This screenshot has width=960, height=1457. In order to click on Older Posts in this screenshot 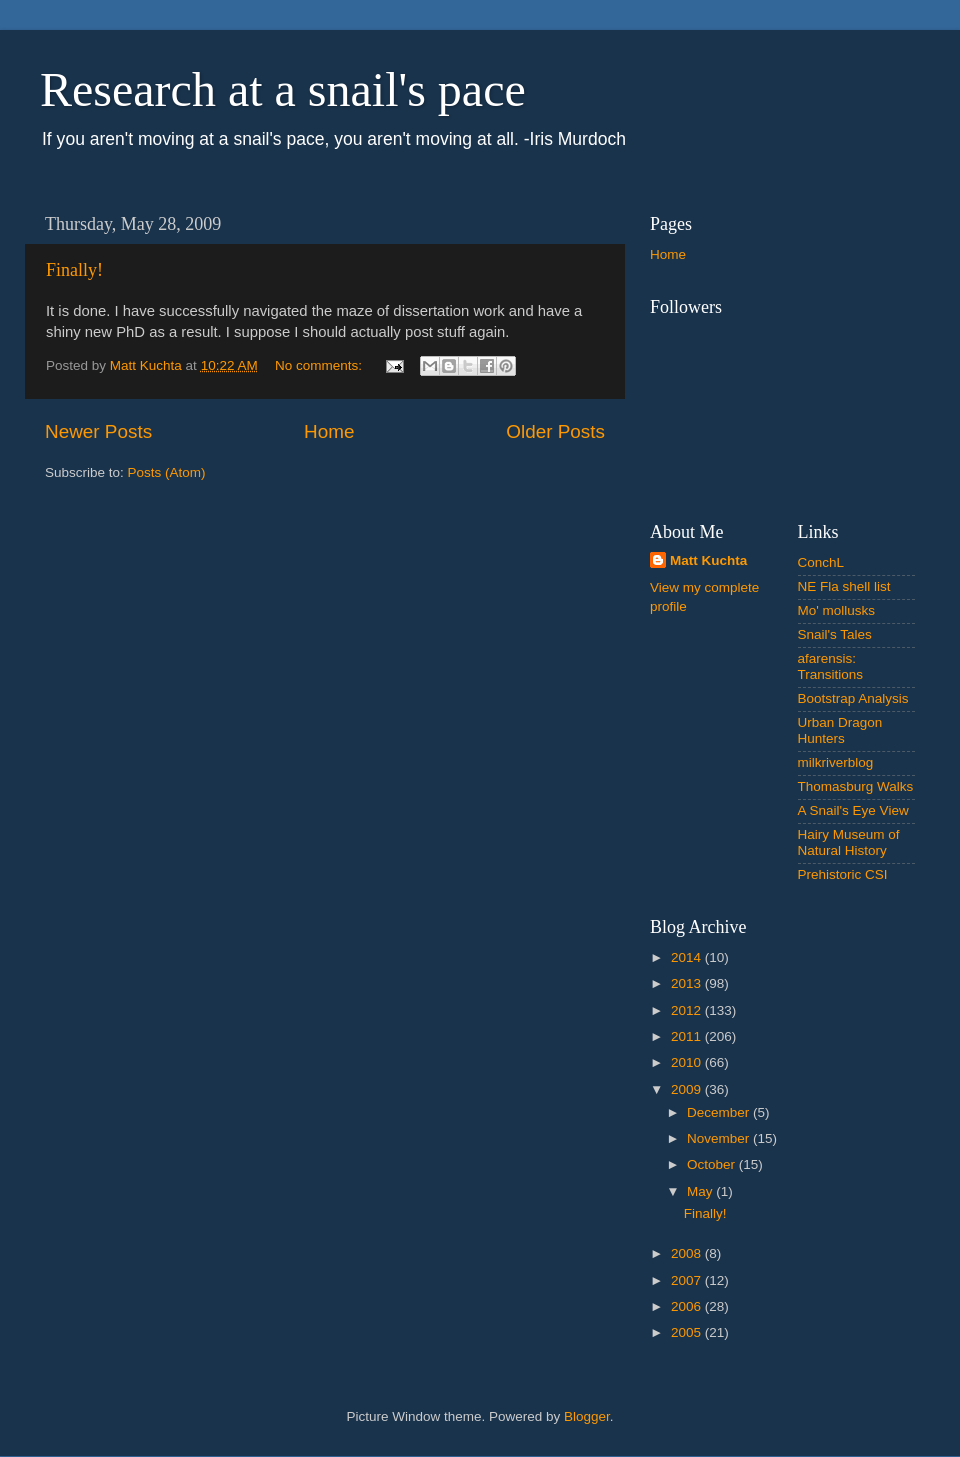, I will do `click(555, 431)`.